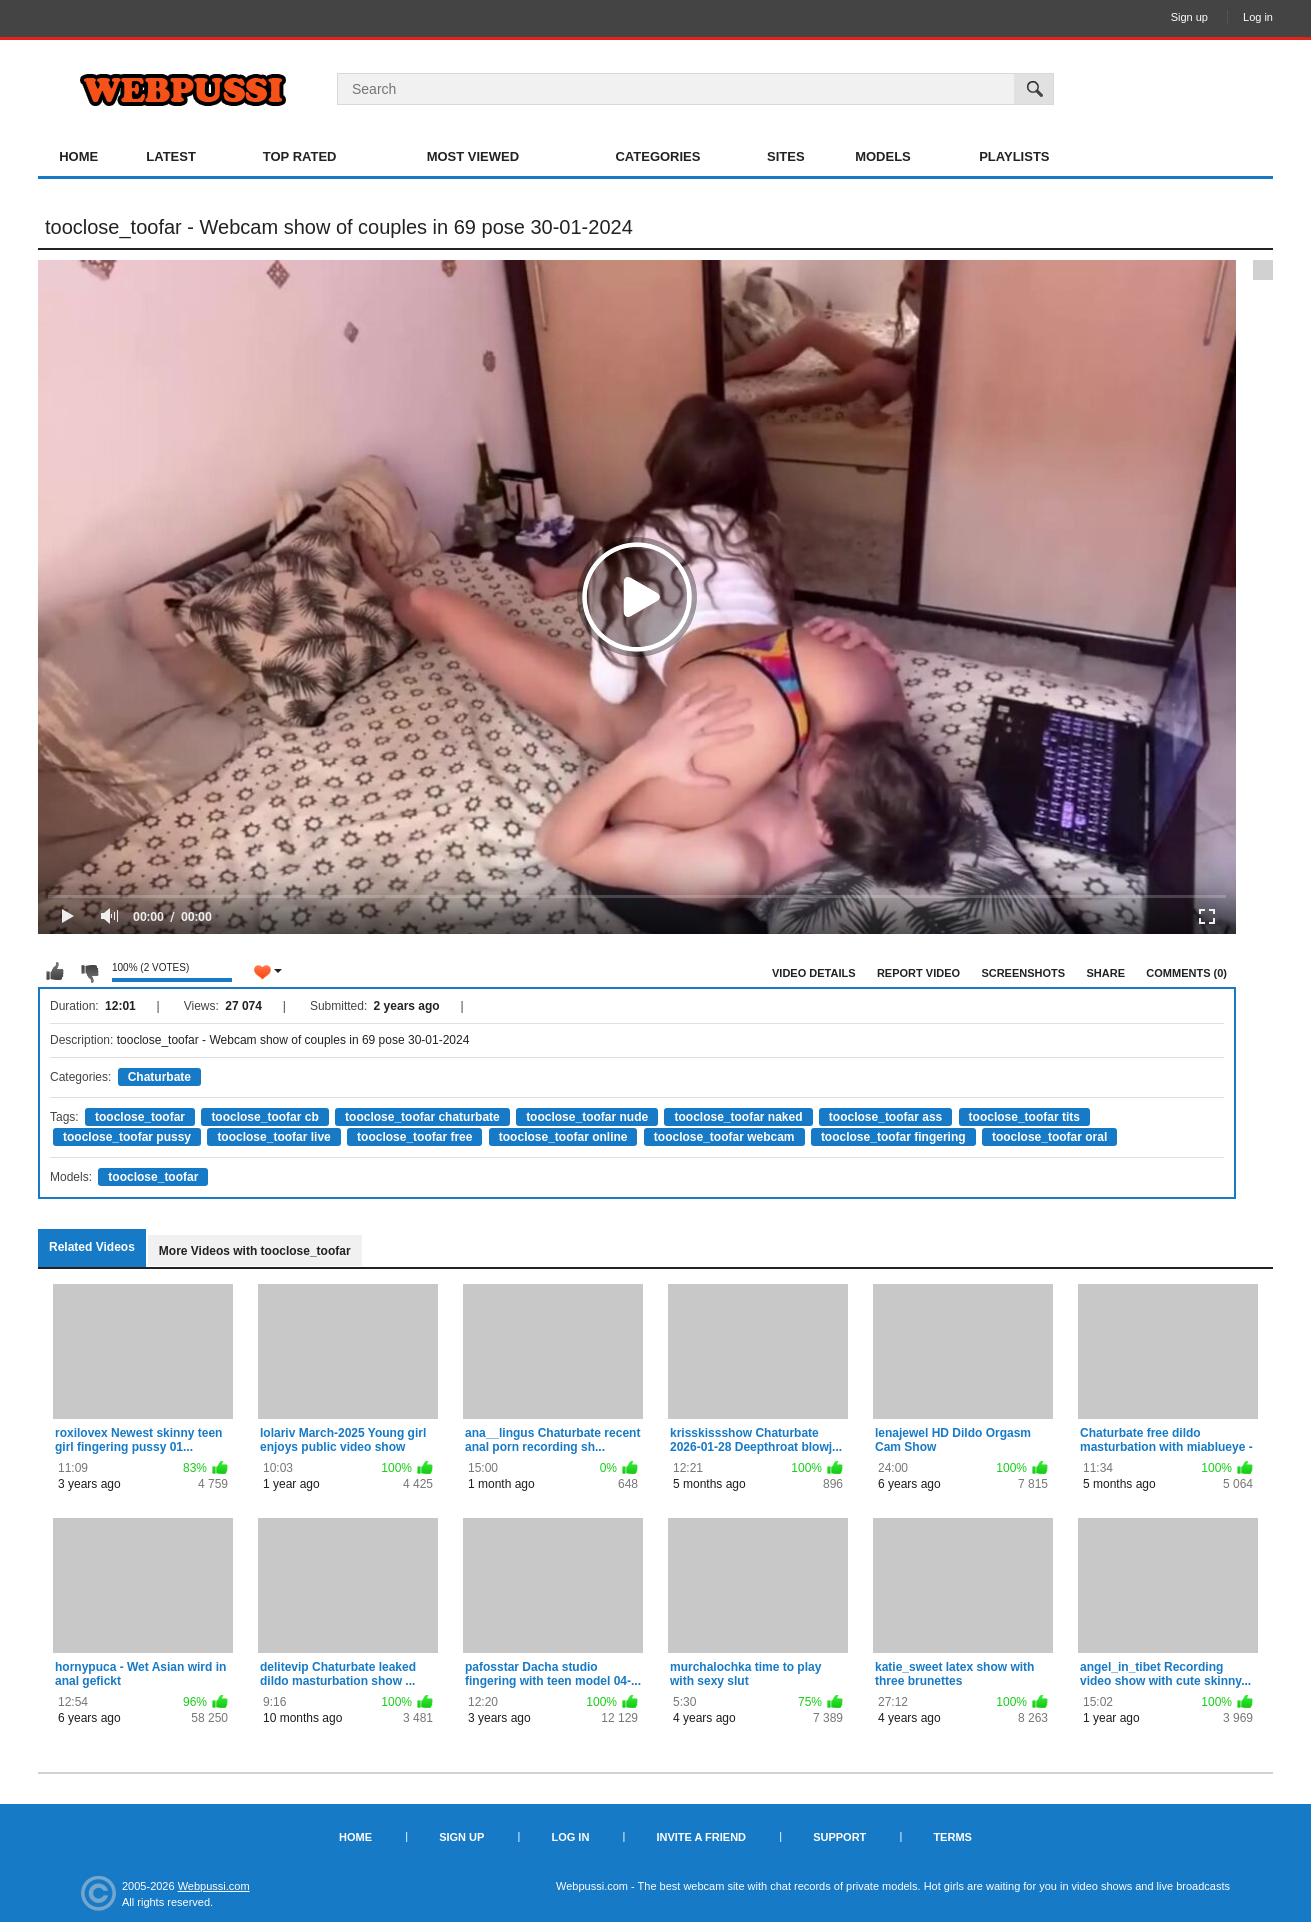 The width and height of the screenshot is (1311, 1922). I want to click on Support, so click(839, 1837).